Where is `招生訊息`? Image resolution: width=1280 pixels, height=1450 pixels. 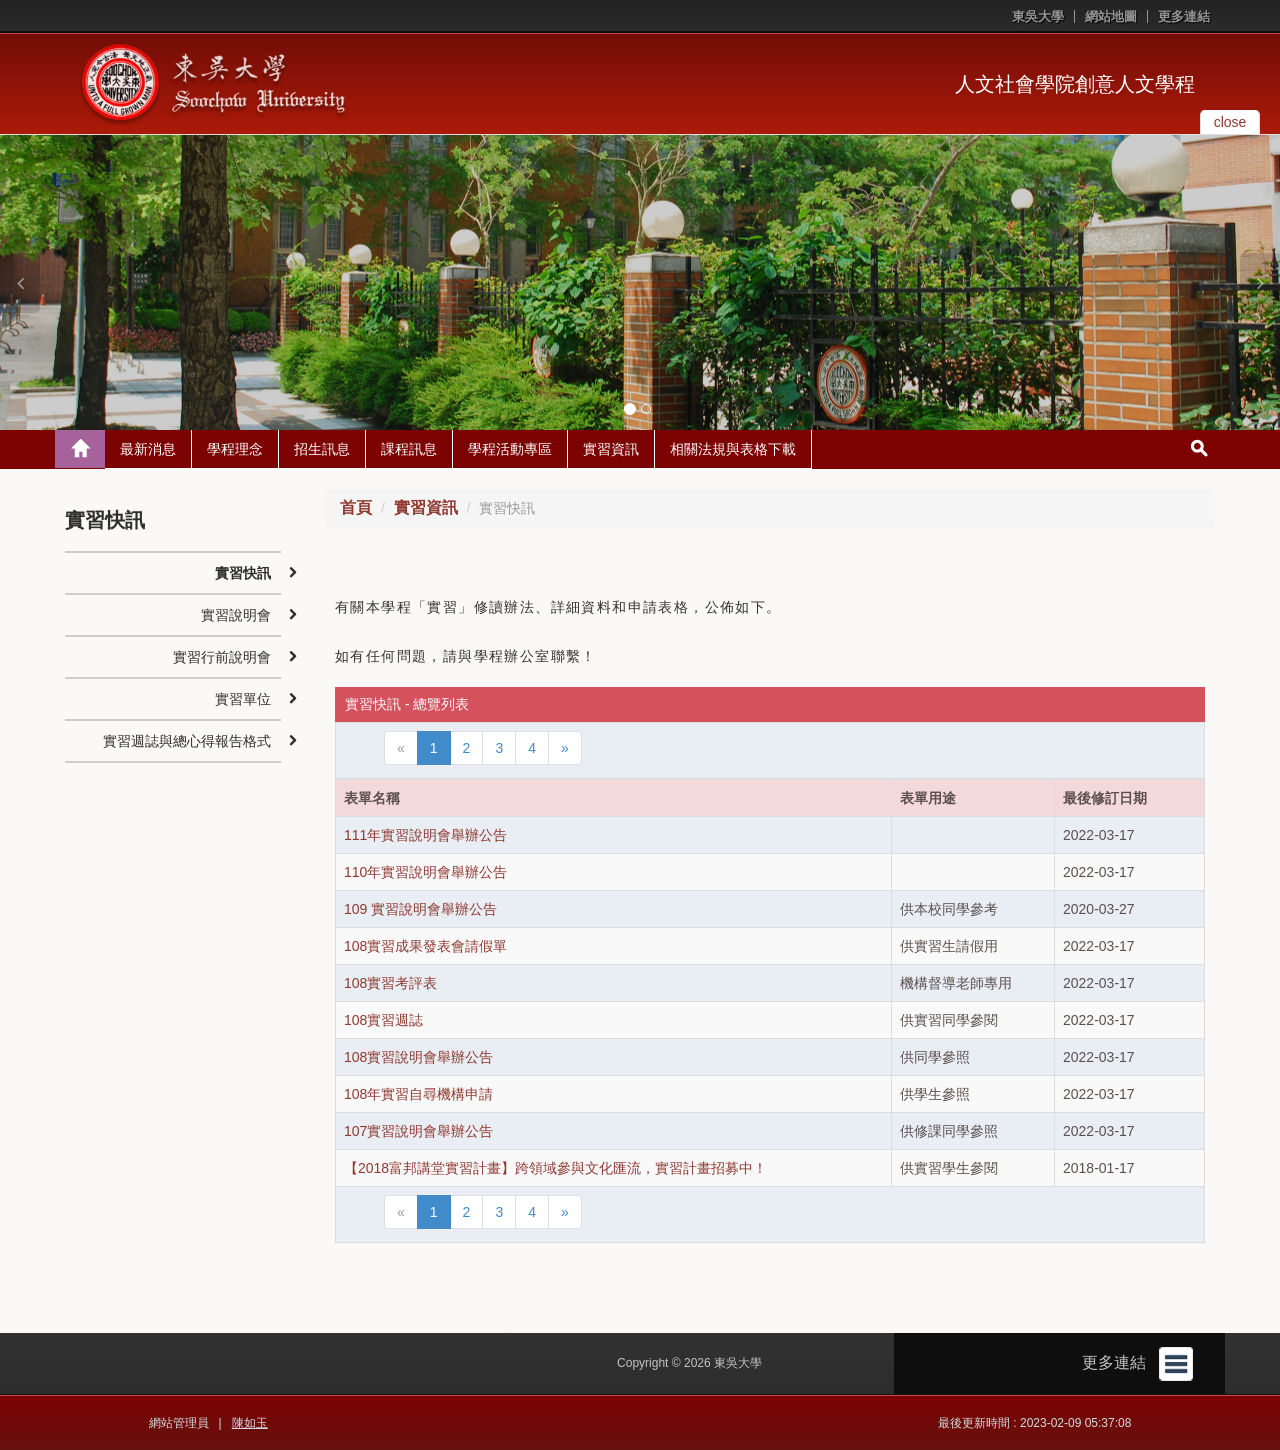 招生訊息 is located at coordinates (322, 449).